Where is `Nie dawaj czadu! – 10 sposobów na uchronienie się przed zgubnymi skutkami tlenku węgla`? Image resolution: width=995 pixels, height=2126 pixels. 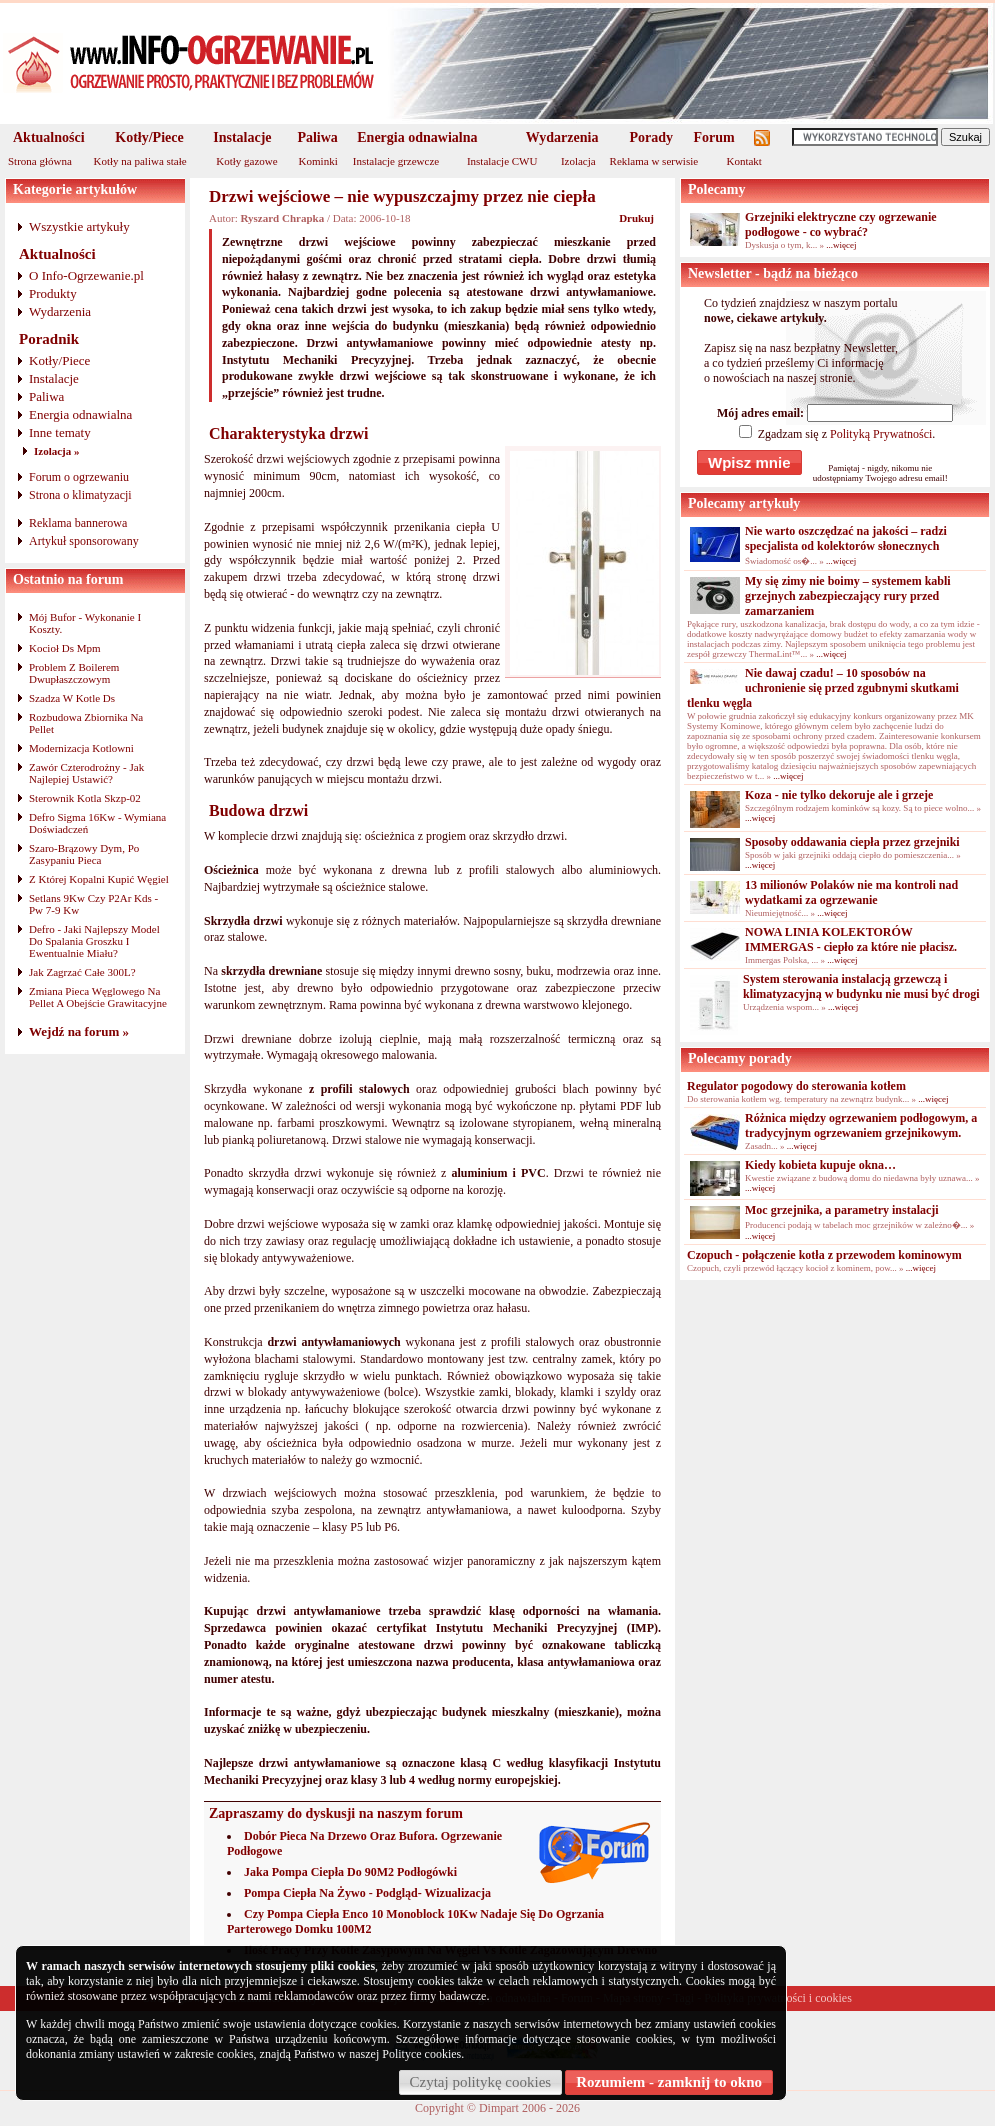
Nie dawaj czadu! – 10 sposobów na uchronienie się przed zgubnymi skutkami tlenku węgla is located at coordinates (823, 688).